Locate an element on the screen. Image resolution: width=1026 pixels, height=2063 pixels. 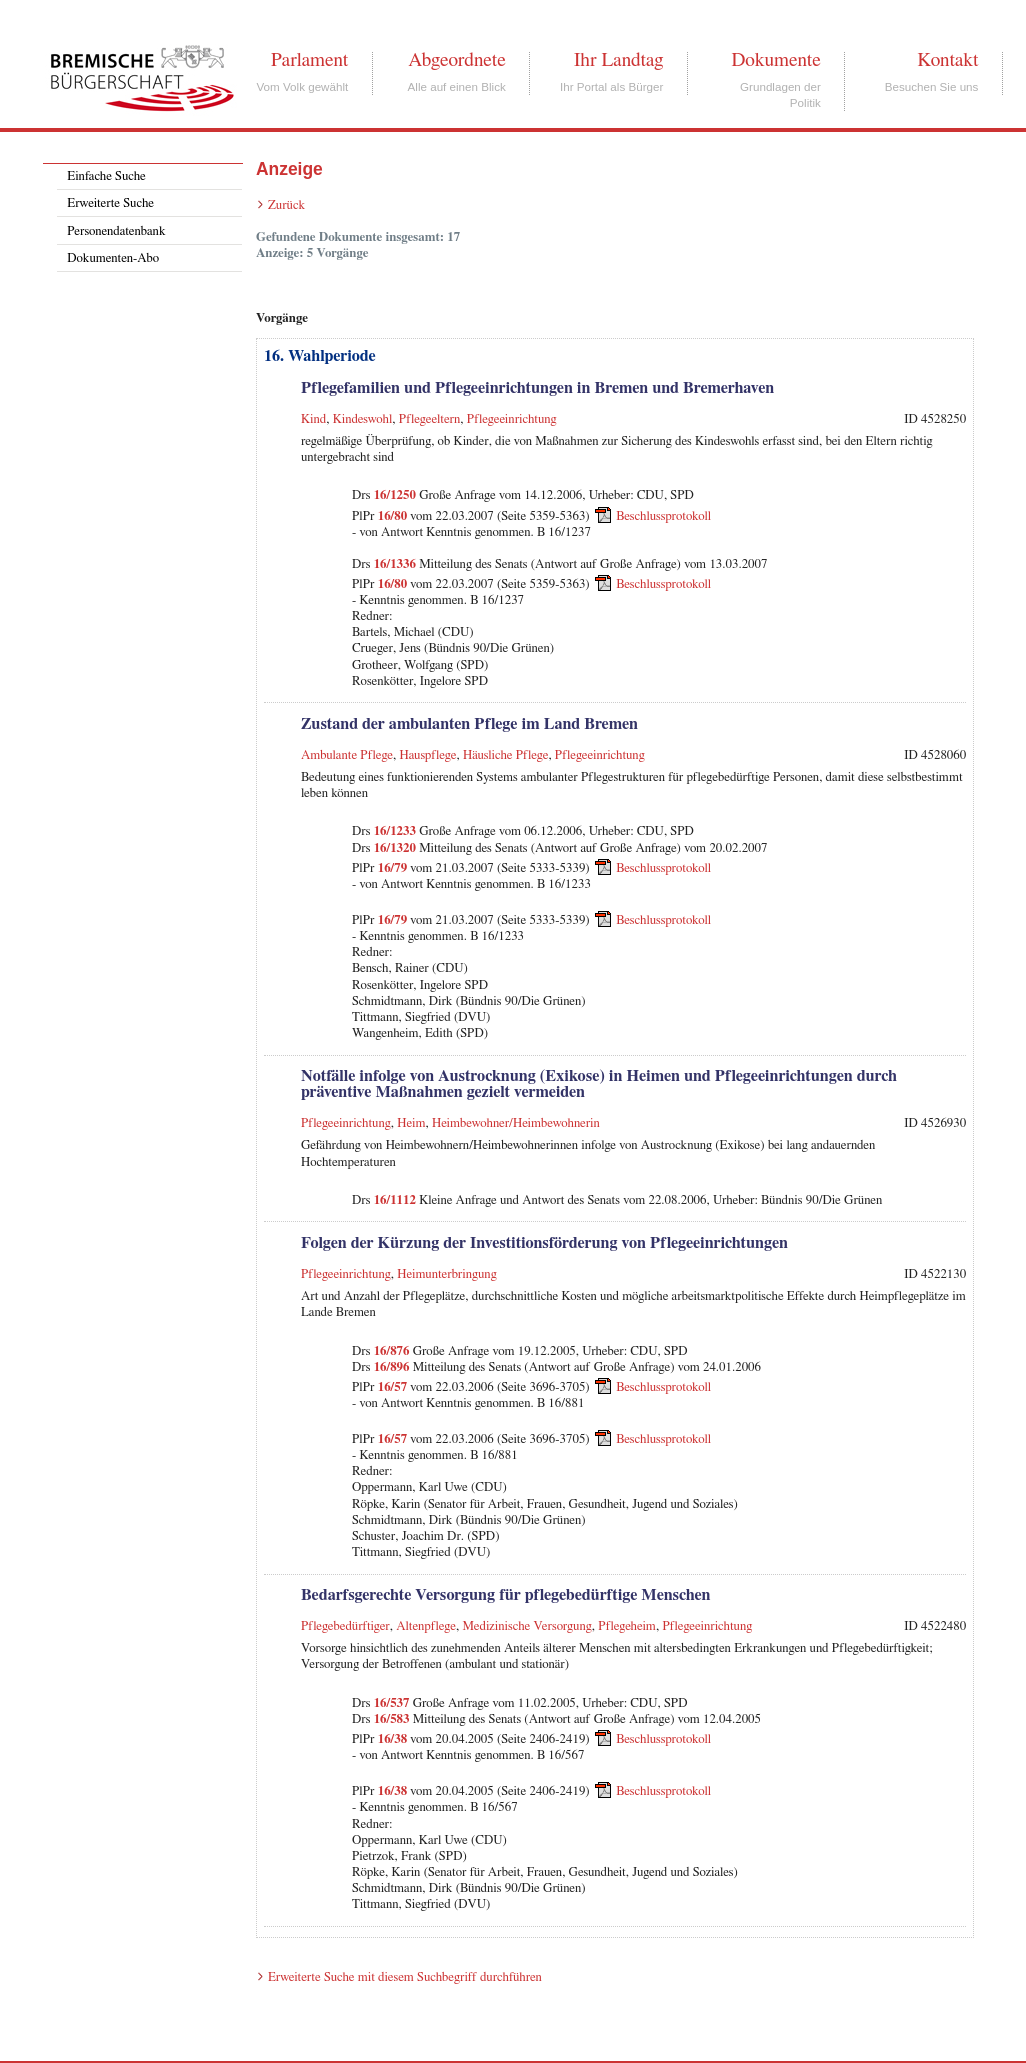
Medizinische Versorgung is located at coordinates (526, 1626).